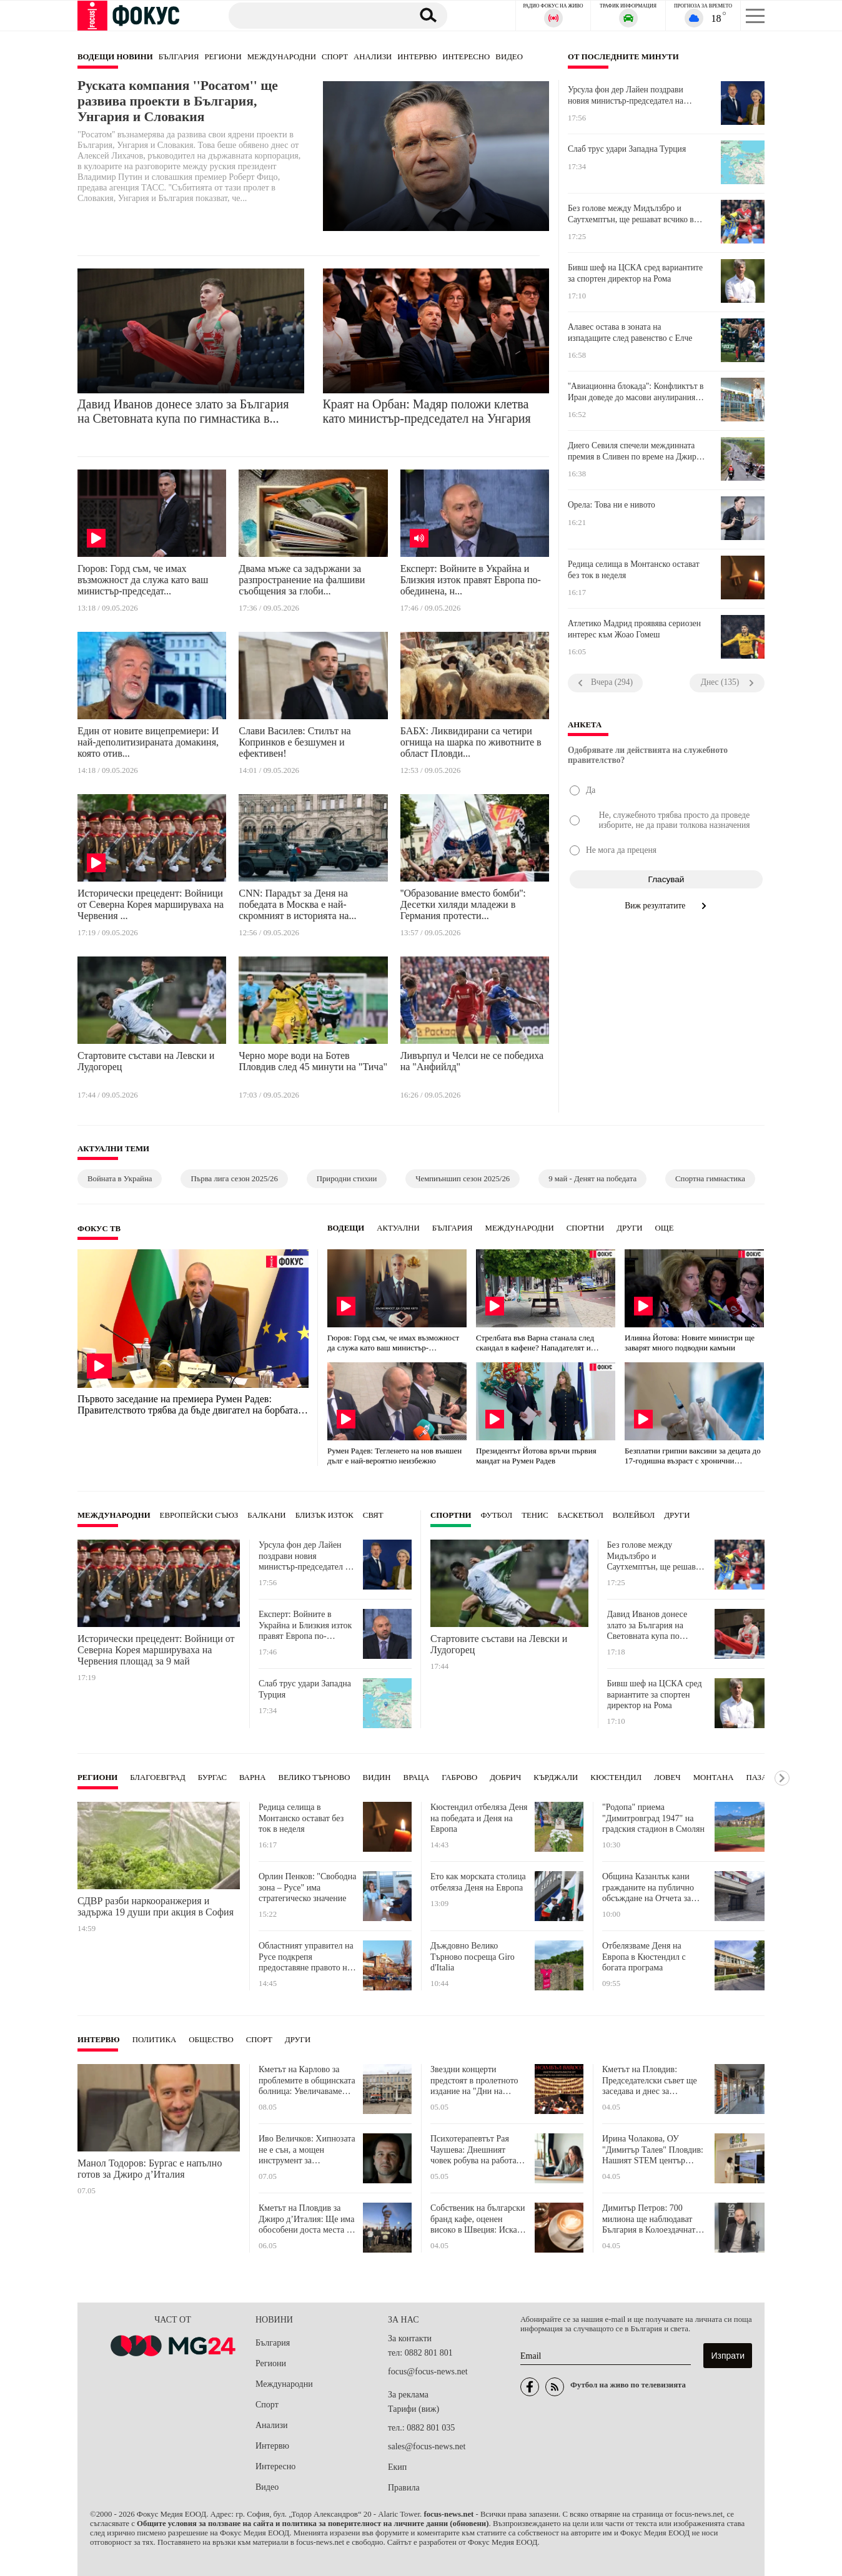 Image resolution: width=842 pixels, height=2576 pixels. What do you see at coordinates (222, 56) in the screenshot?
I see `Региони` at bounding box center [222, 56].